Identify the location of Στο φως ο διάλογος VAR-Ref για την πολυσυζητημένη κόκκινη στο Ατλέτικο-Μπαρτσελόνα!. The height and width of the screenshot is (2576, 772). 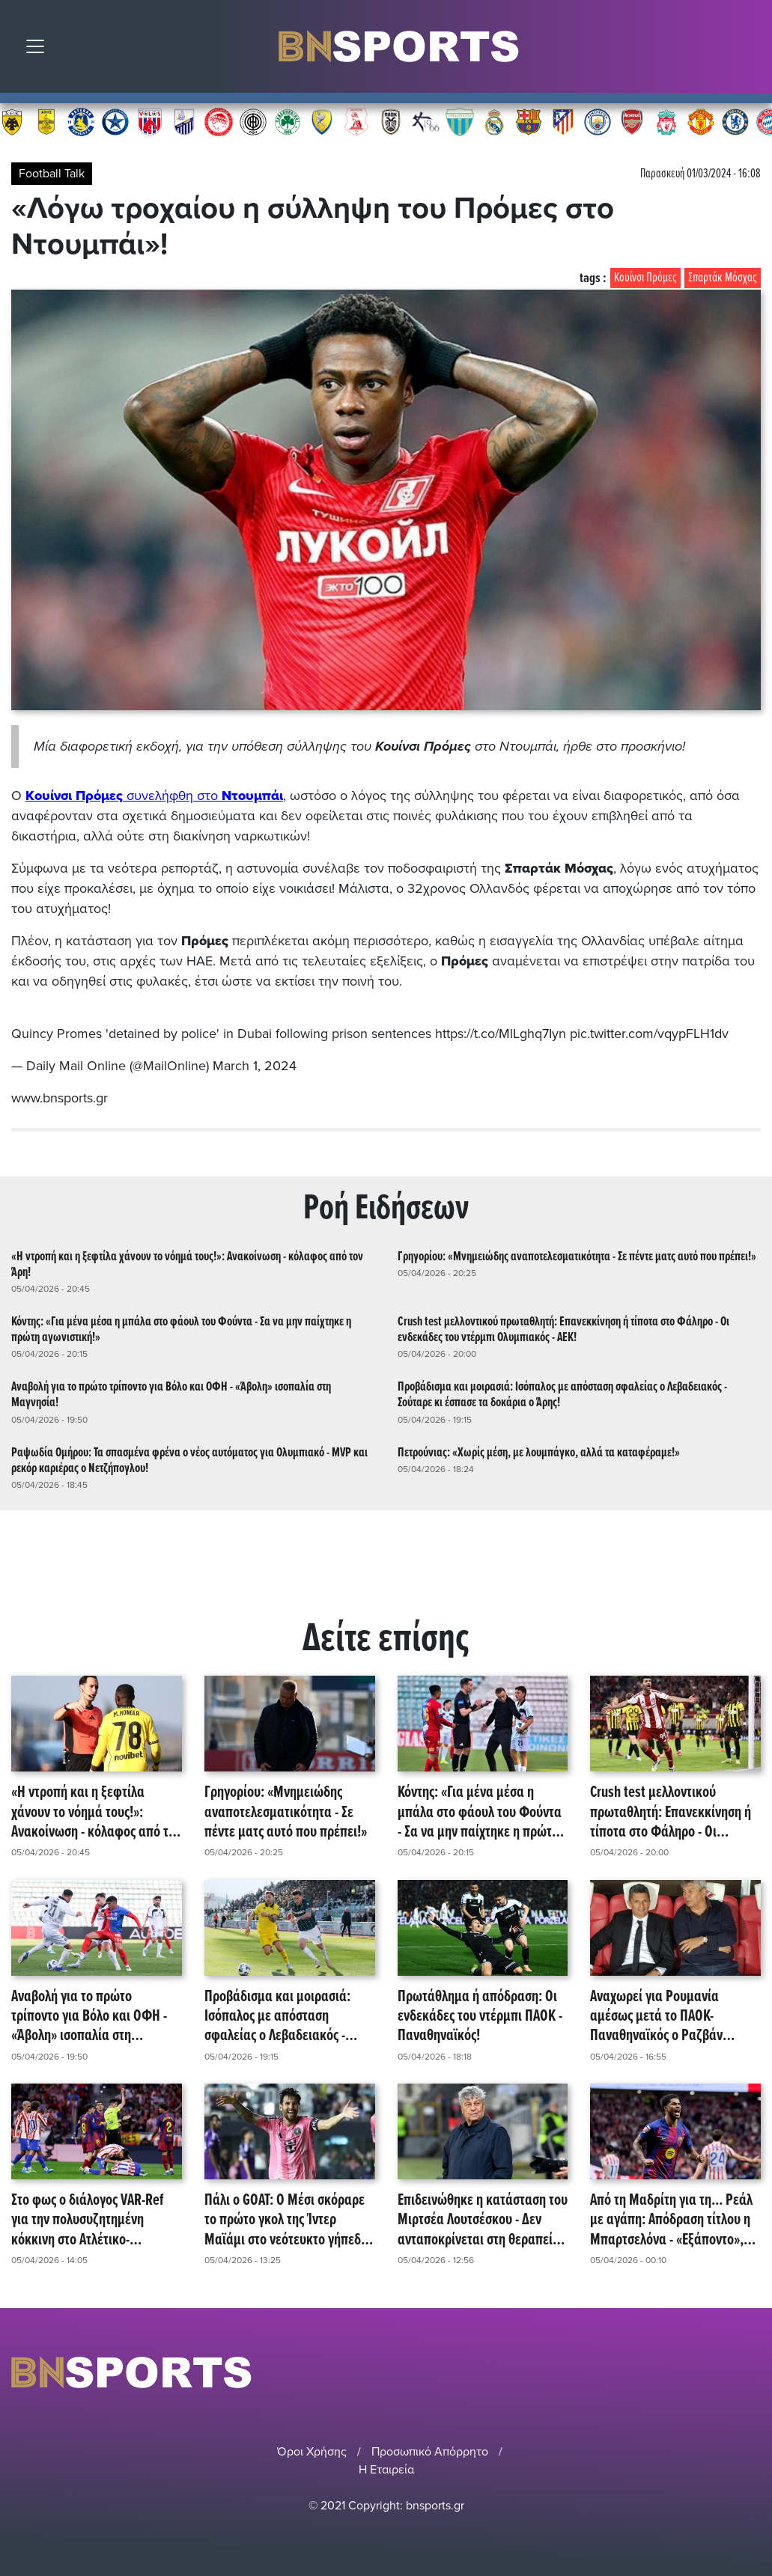
(87, 2220).